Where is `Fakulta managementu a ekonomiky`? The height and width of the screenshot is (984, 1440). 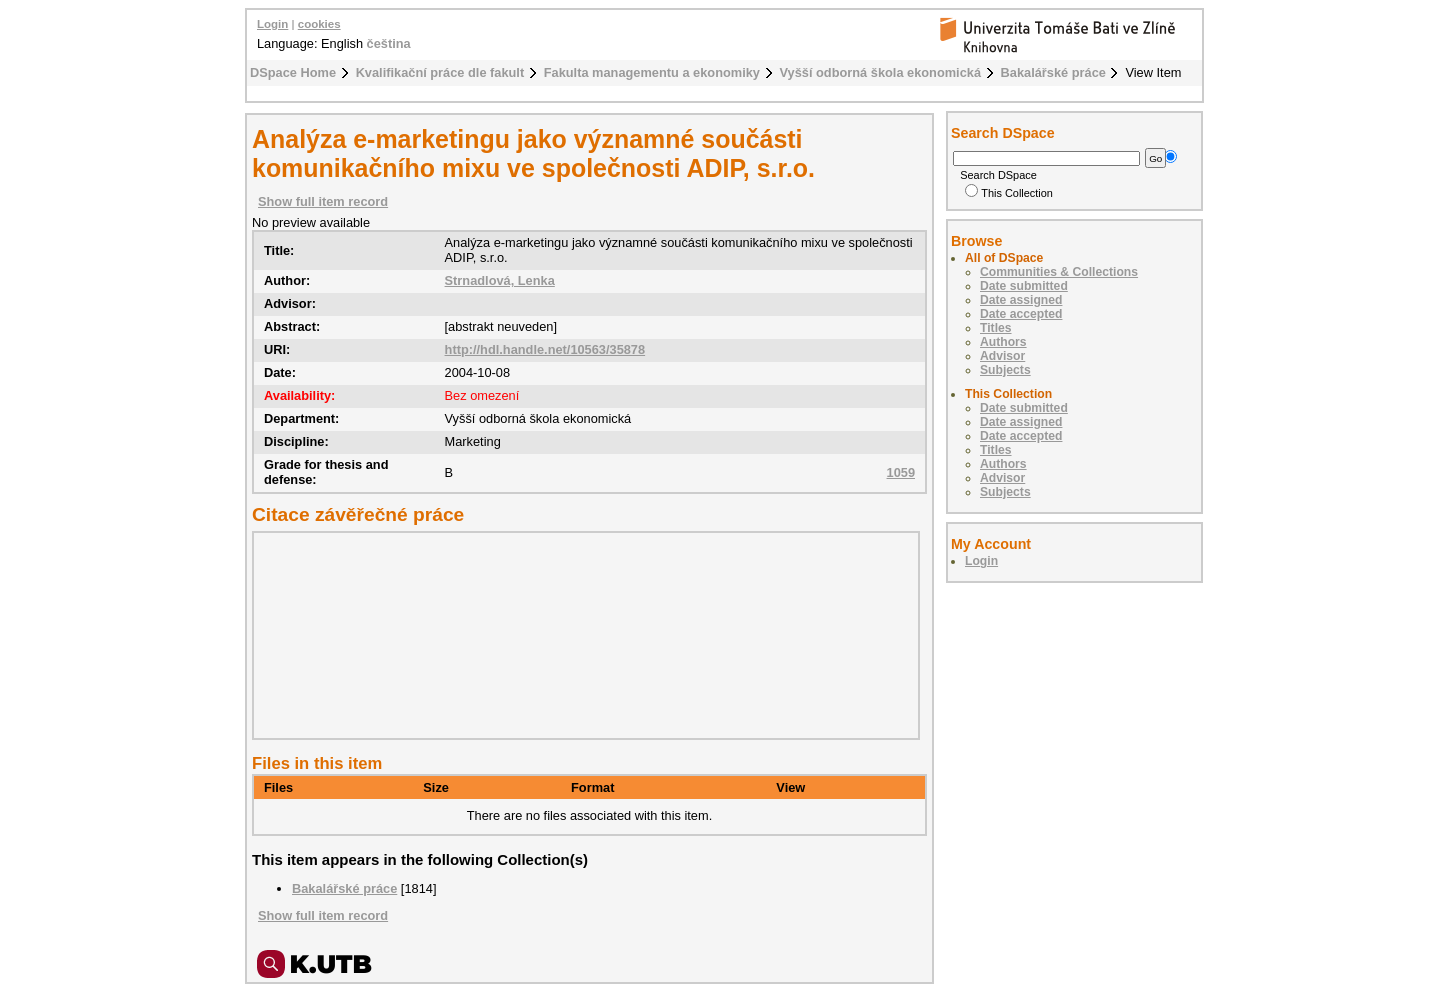
Fakulta managementu a ekonomiky is located at coordinates (652, 72).